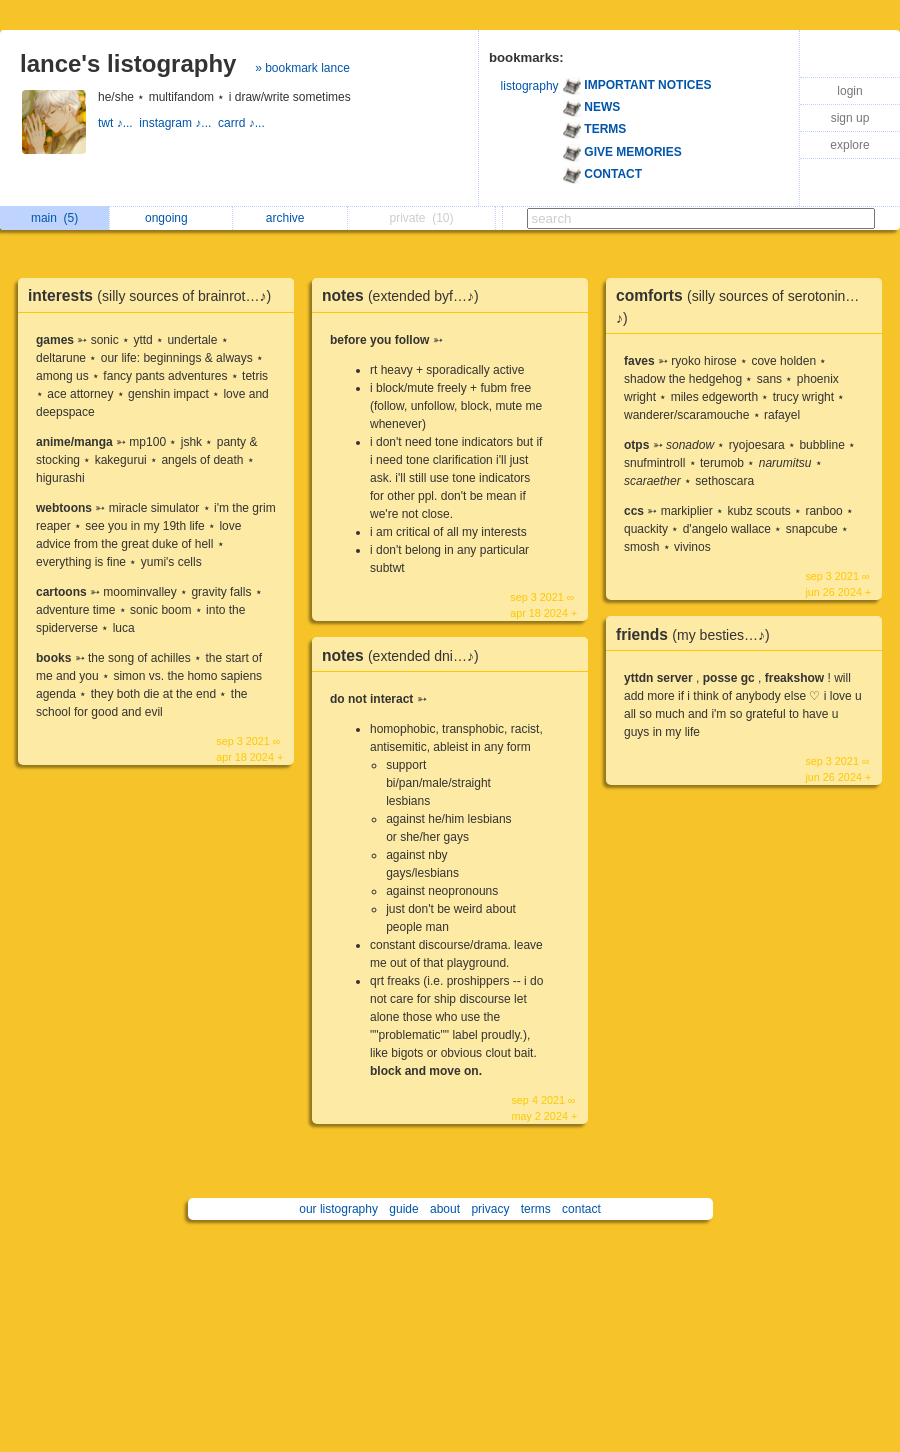 The image size is (900, 1452). What do you see at coordinates (54, 218) in the screenshot?
I see `main` at bounding box center [54, 218].